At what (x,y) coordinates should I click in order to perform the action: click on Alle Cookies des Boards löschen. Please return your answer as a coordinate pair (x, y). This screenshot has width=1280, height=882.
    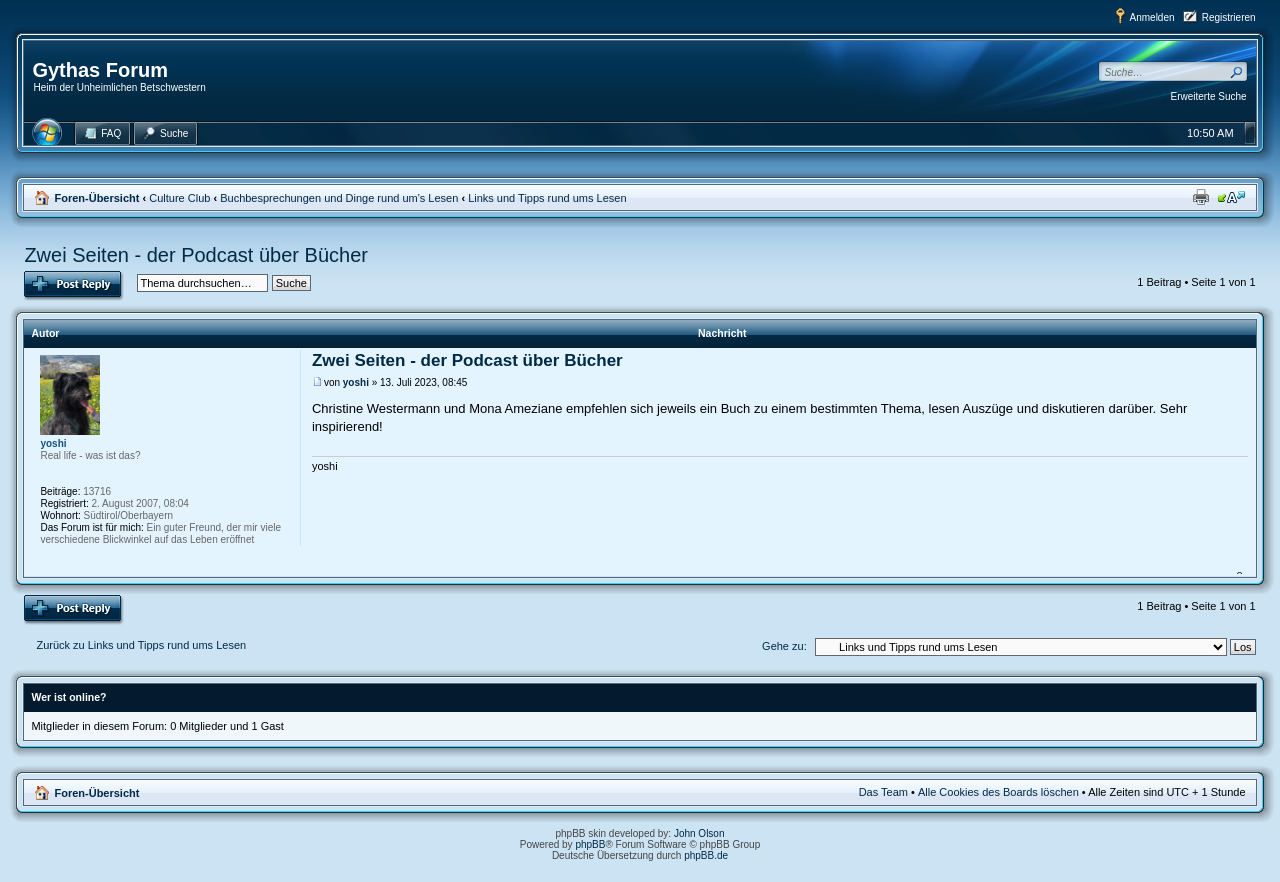
    Looking at the image, I should click on (998, 792).